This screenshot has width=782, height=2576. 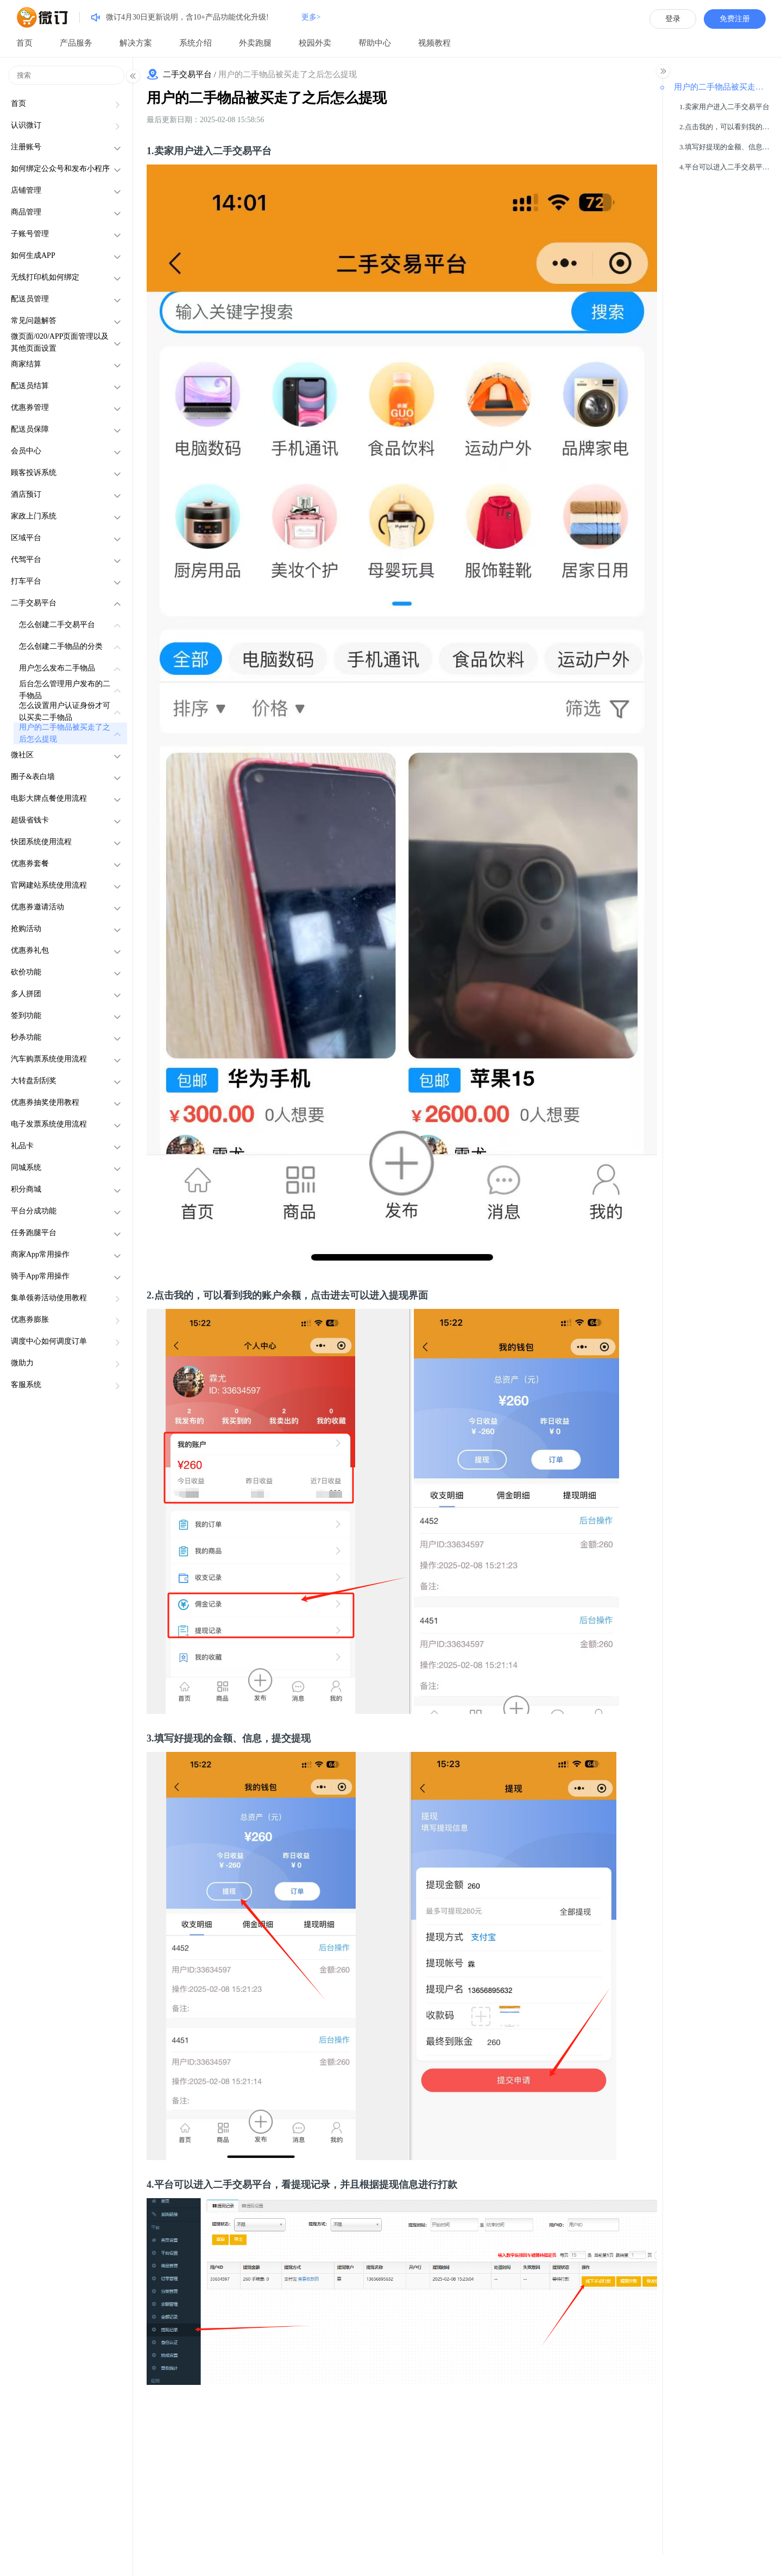 What do you see at coordinates (195, 43) in the screenshot?
I see `系统介绍` at bounding box center [195, 43].